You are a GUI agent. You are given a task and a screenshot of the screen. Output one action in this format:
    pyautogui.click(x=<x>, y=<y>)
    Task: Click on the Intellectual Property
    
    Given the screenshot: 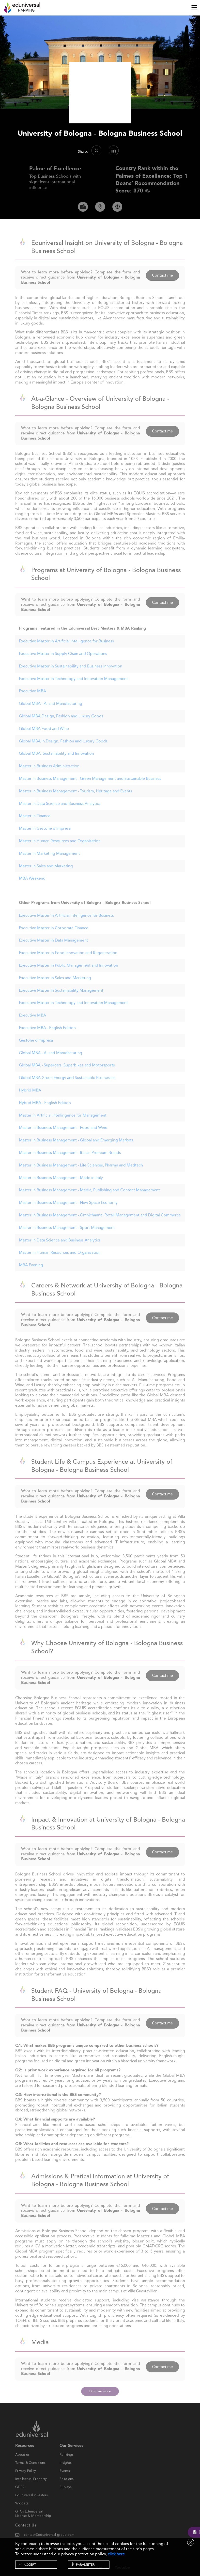 What is the action you would take?
    pyautogui.click(x=31, y=2491)
    